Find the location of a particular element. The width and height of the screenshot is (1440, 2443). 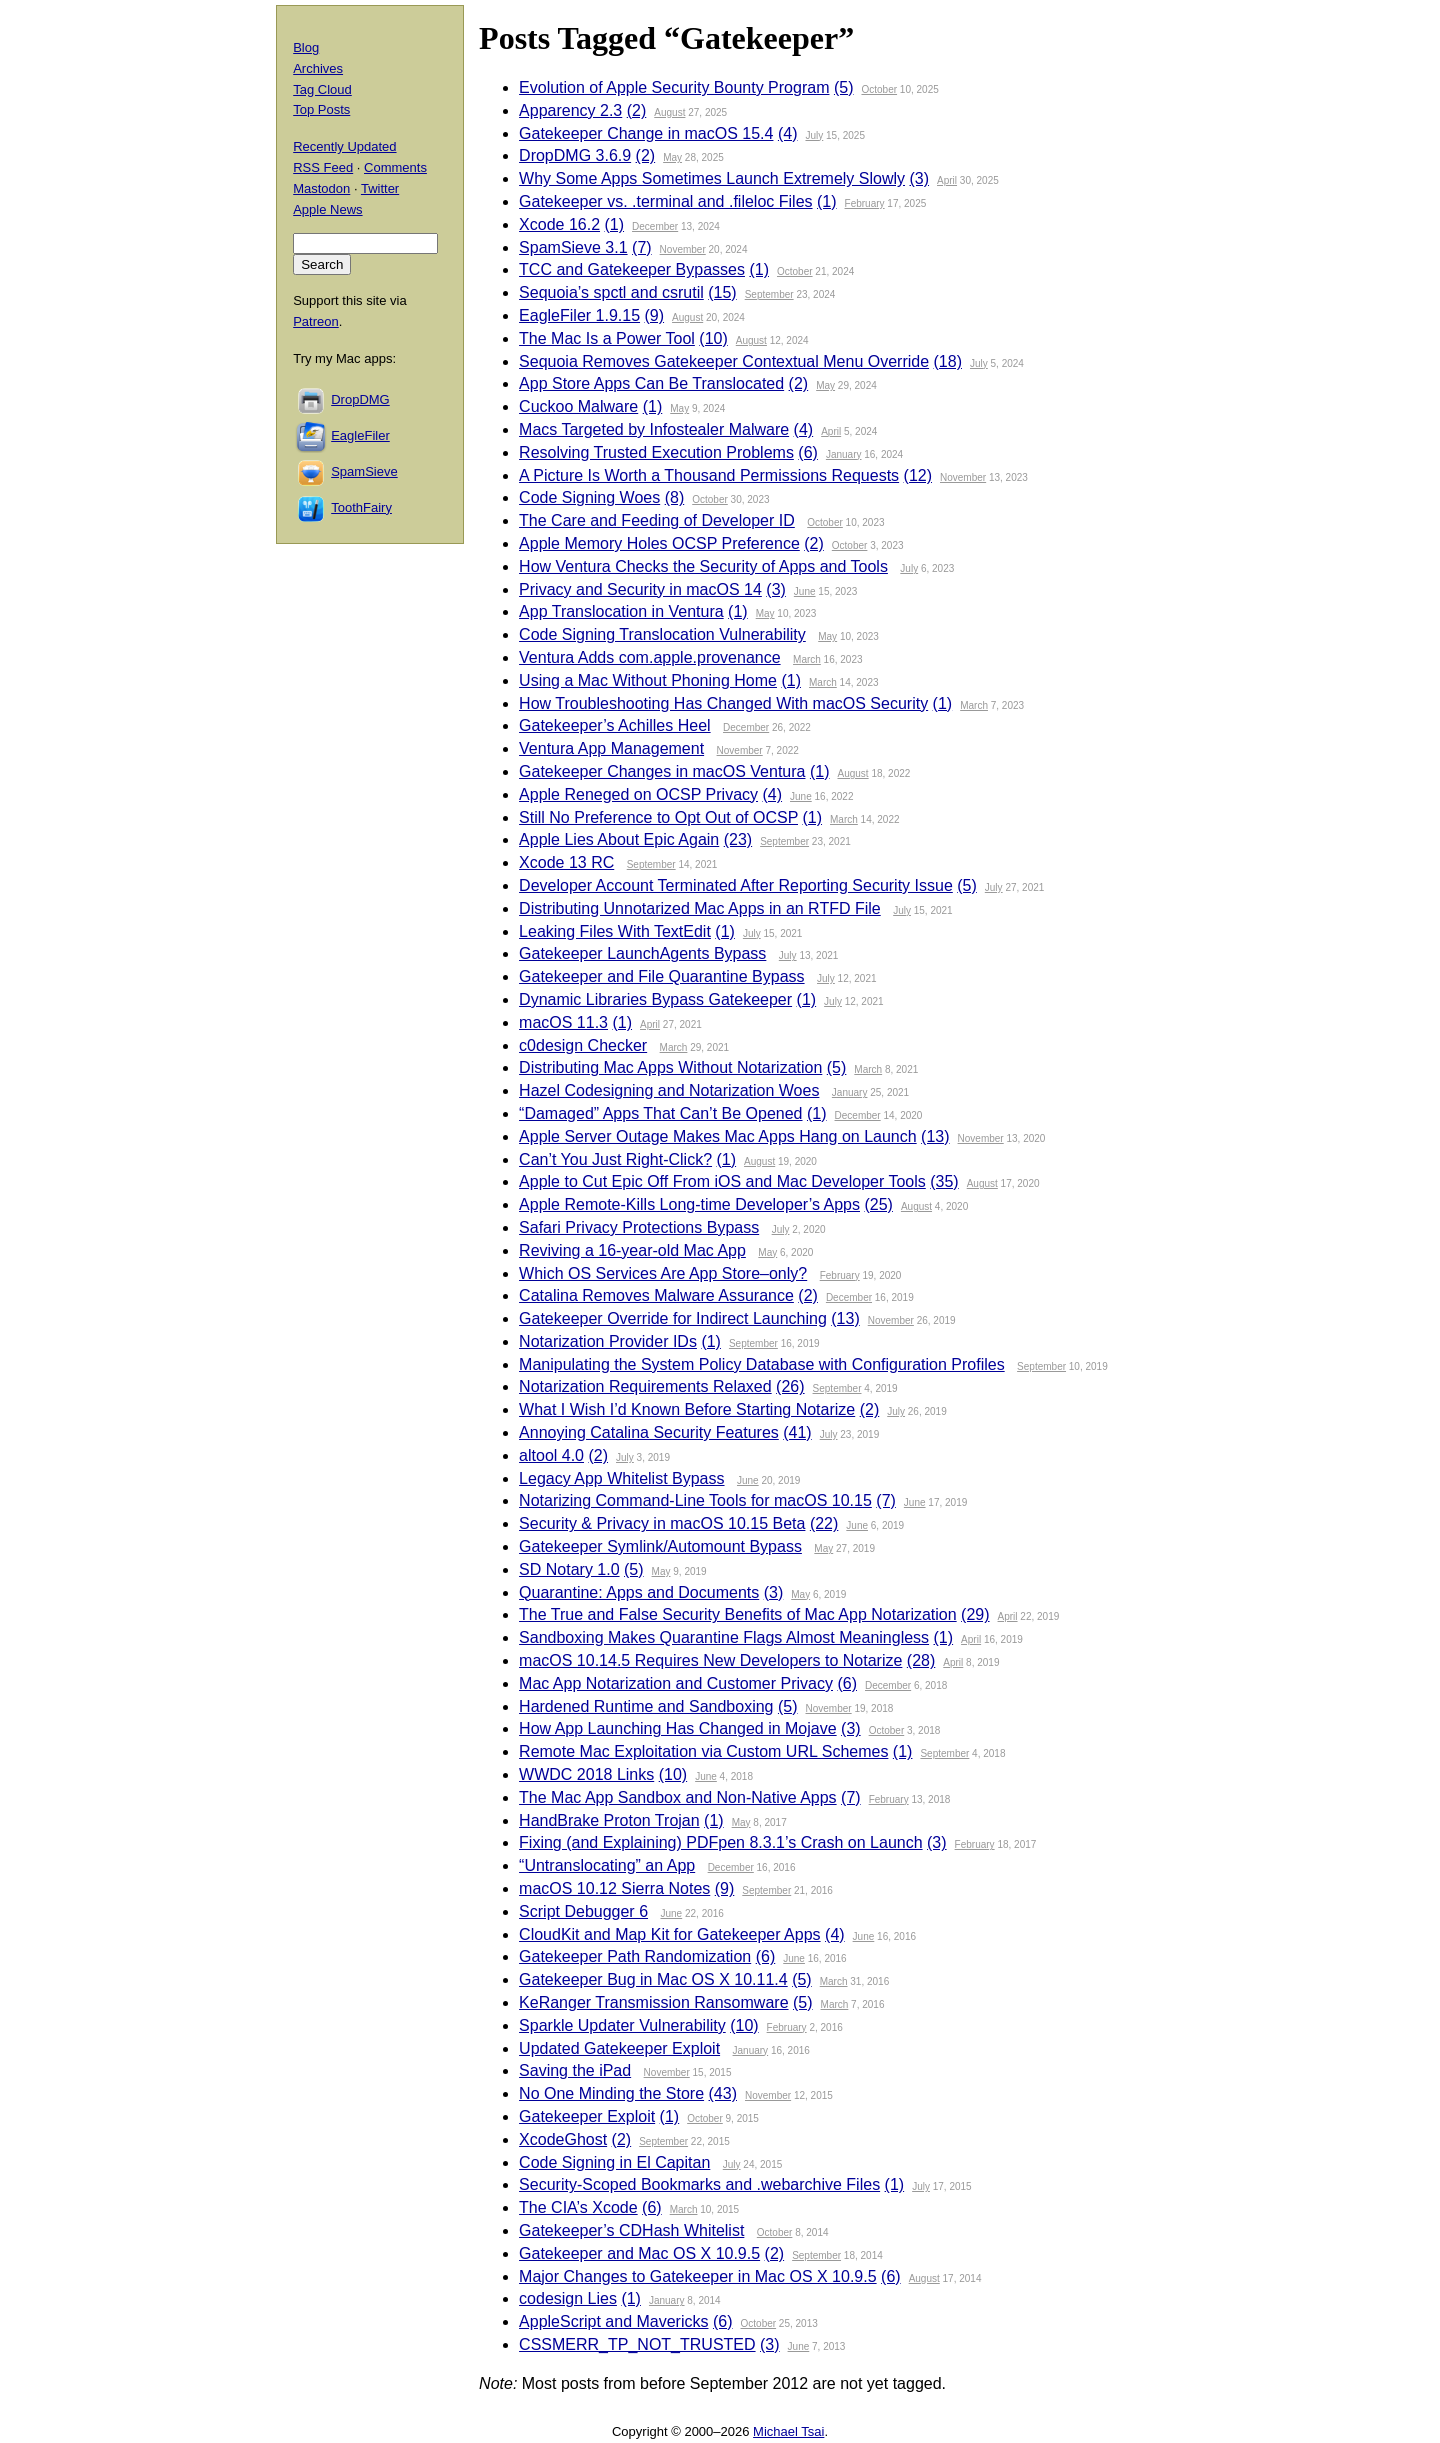

Why Some Apps Sometimes Launch Extremely Slowly is located at coordinates (712, 178).